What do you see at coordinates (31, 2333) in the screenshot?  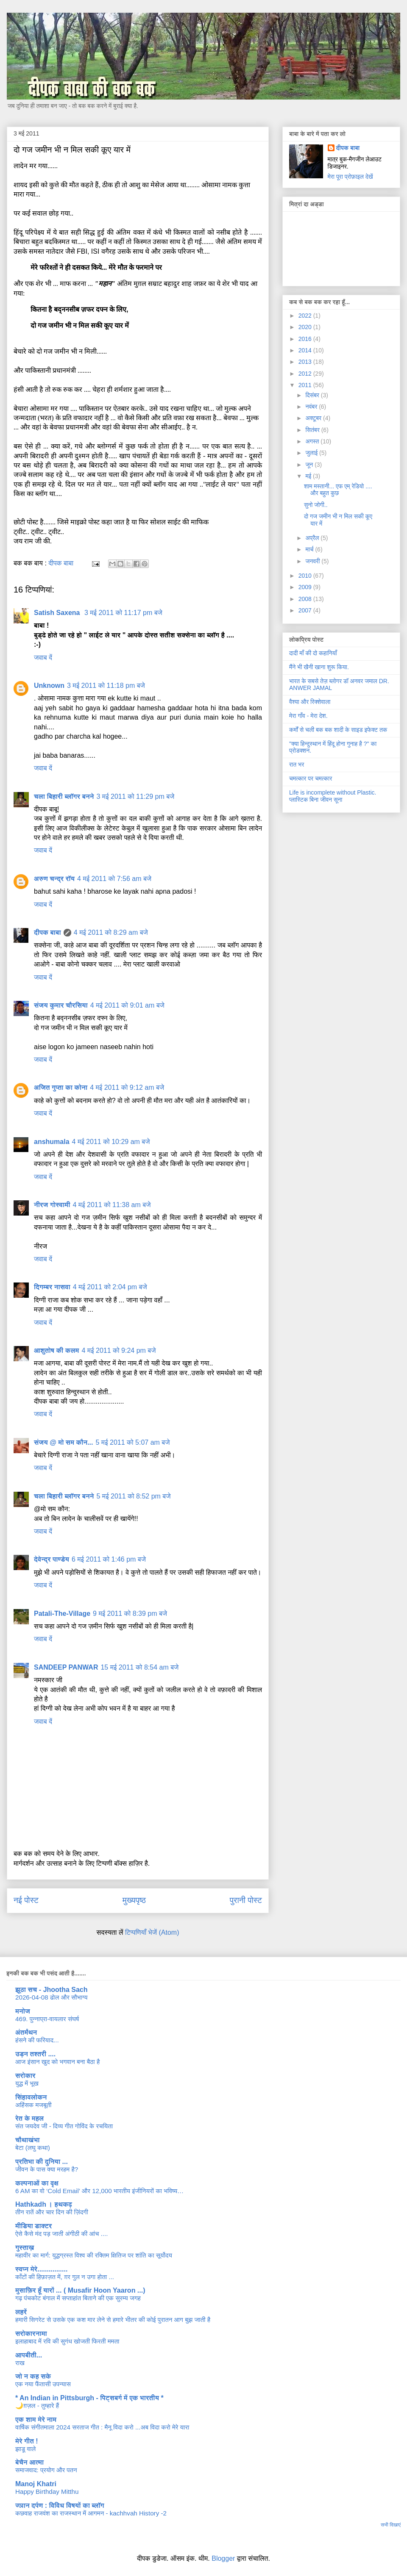 I see `सरोकारनामा` at bounding box center [31, 2333].